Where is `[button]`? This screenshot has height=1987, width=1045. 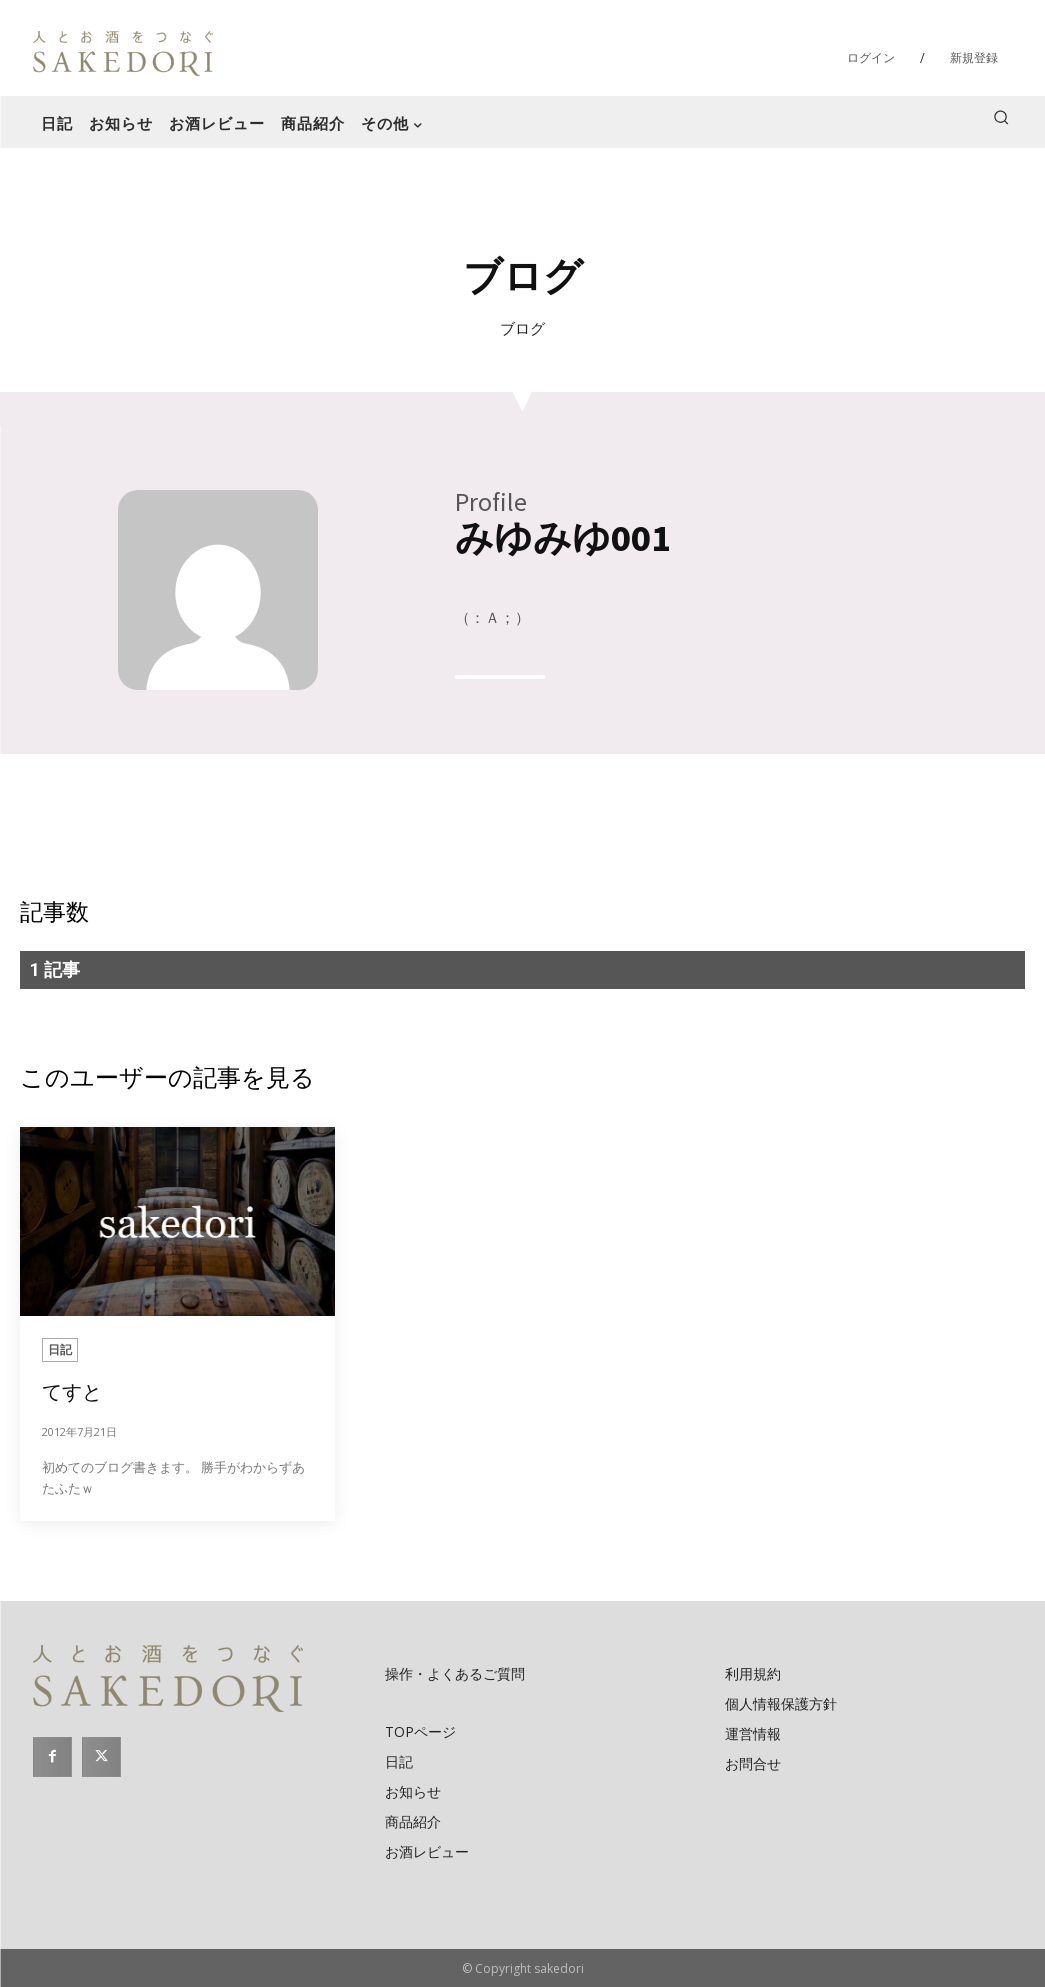 [button] is located at coordinates (1001, 117).